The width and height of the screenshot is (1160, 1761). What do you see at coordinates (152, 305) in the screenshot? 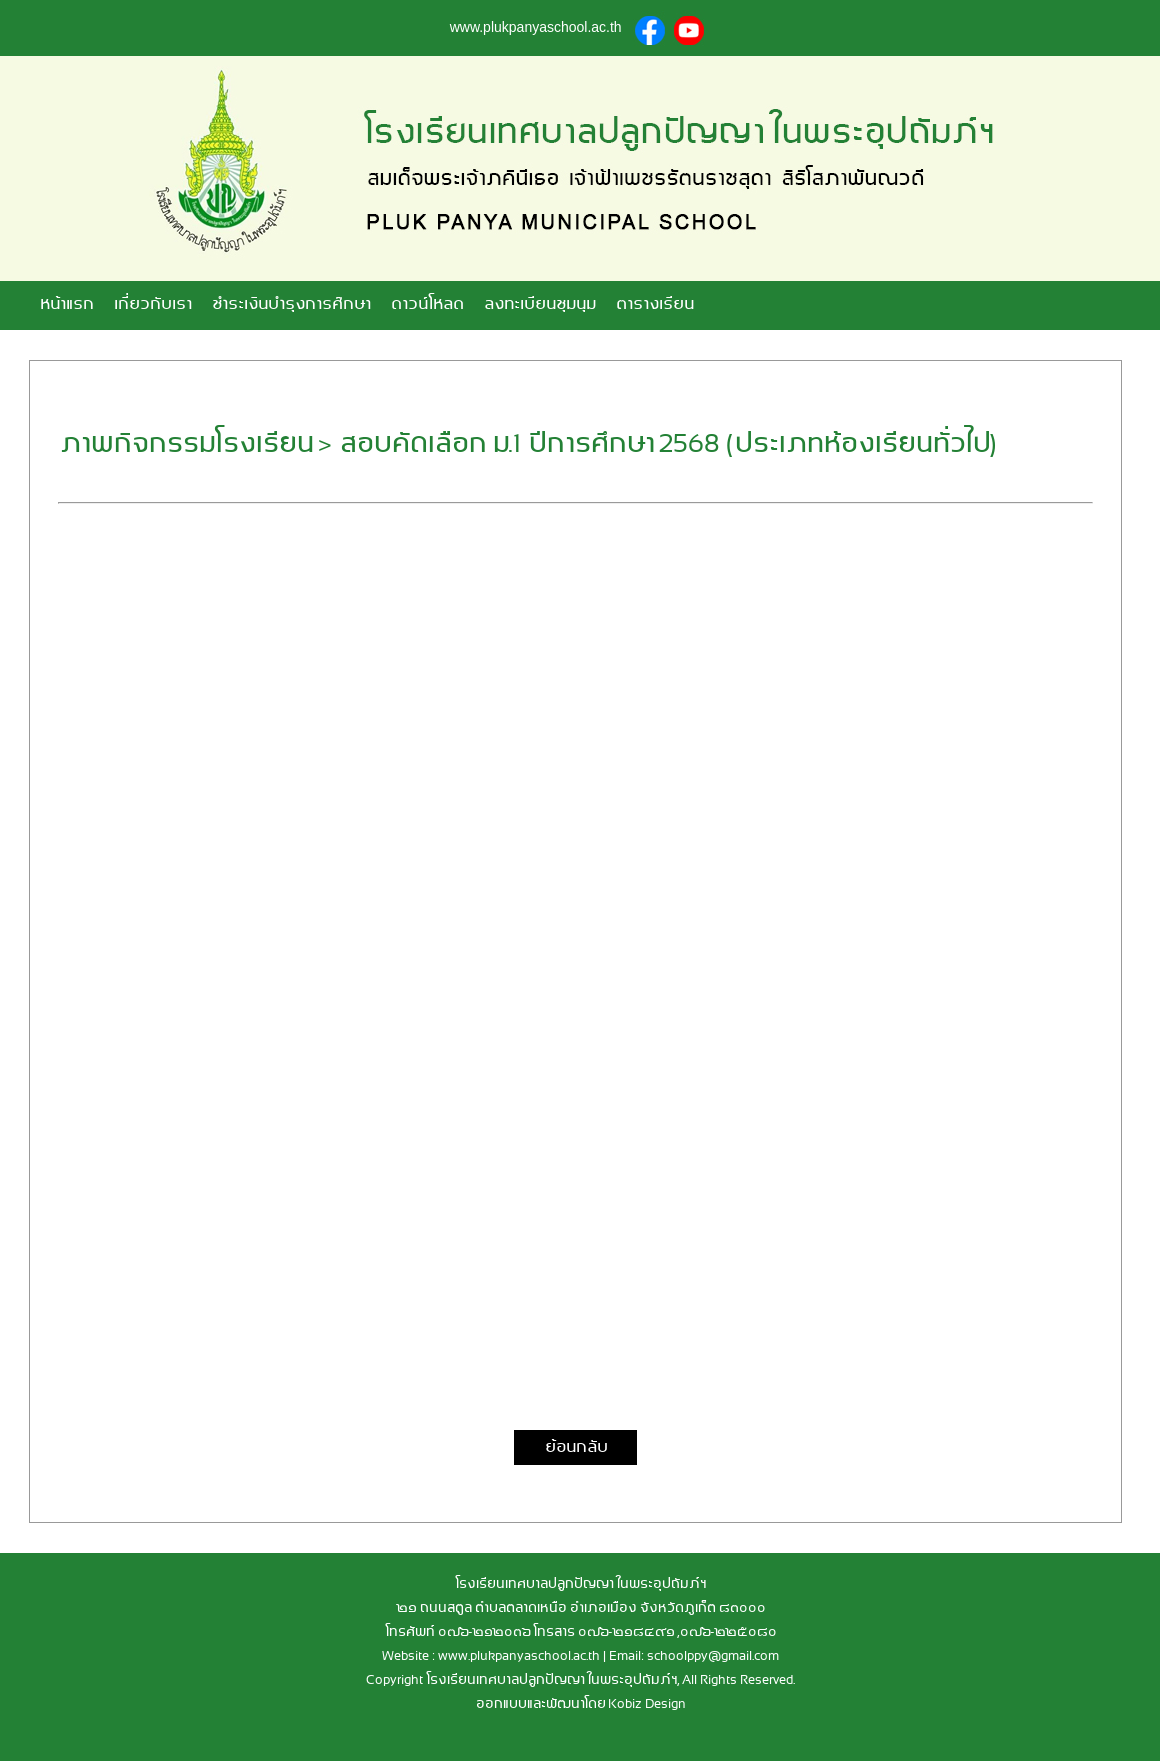
I see `เกี่ยวกับเรา` at bounding box center [152, 305].